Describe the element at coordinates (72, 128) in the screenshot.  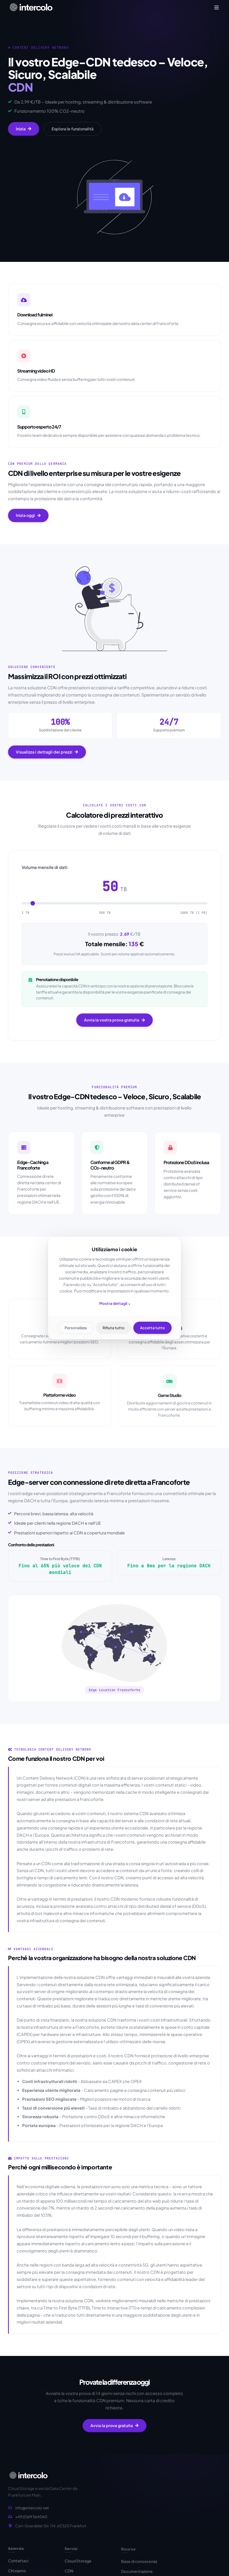
I see `Esplora le funzionalità` at that location.